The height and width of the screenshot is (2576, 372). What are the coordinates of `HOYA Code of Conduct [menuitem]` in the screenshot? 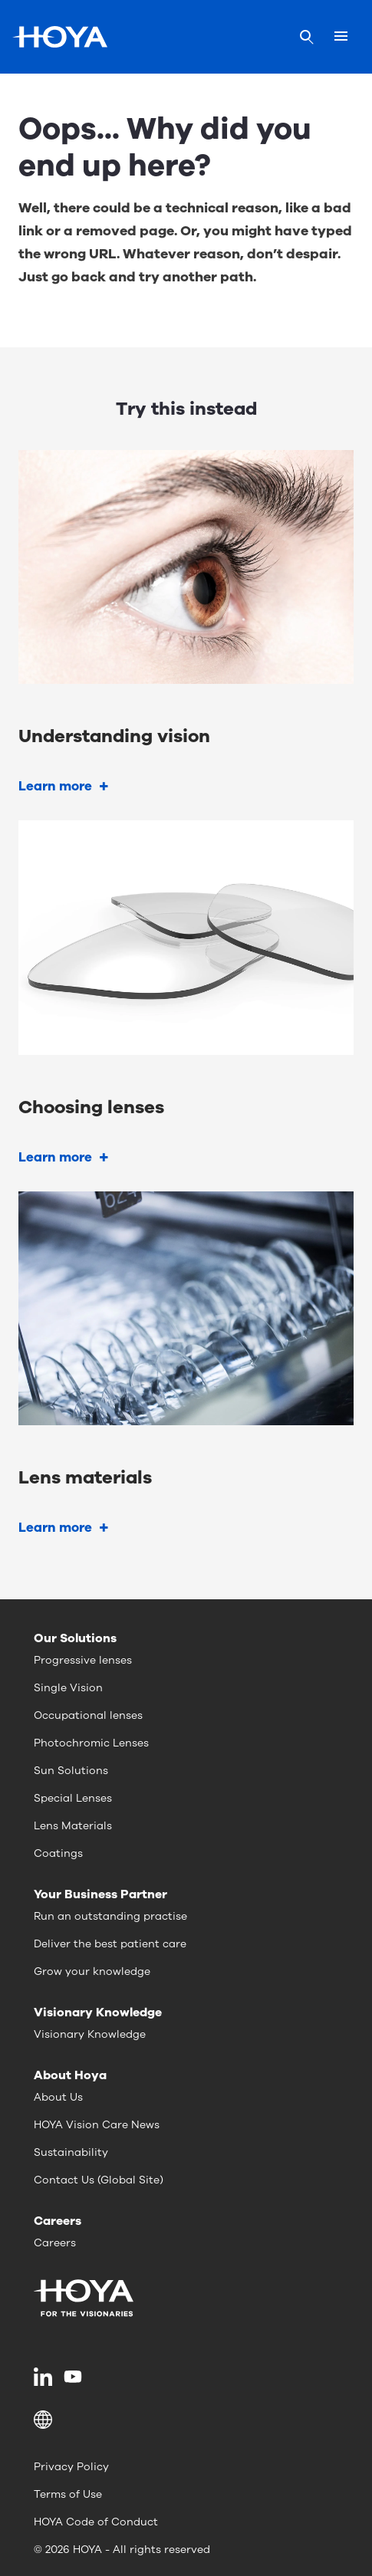 It's located at (96, 2522).